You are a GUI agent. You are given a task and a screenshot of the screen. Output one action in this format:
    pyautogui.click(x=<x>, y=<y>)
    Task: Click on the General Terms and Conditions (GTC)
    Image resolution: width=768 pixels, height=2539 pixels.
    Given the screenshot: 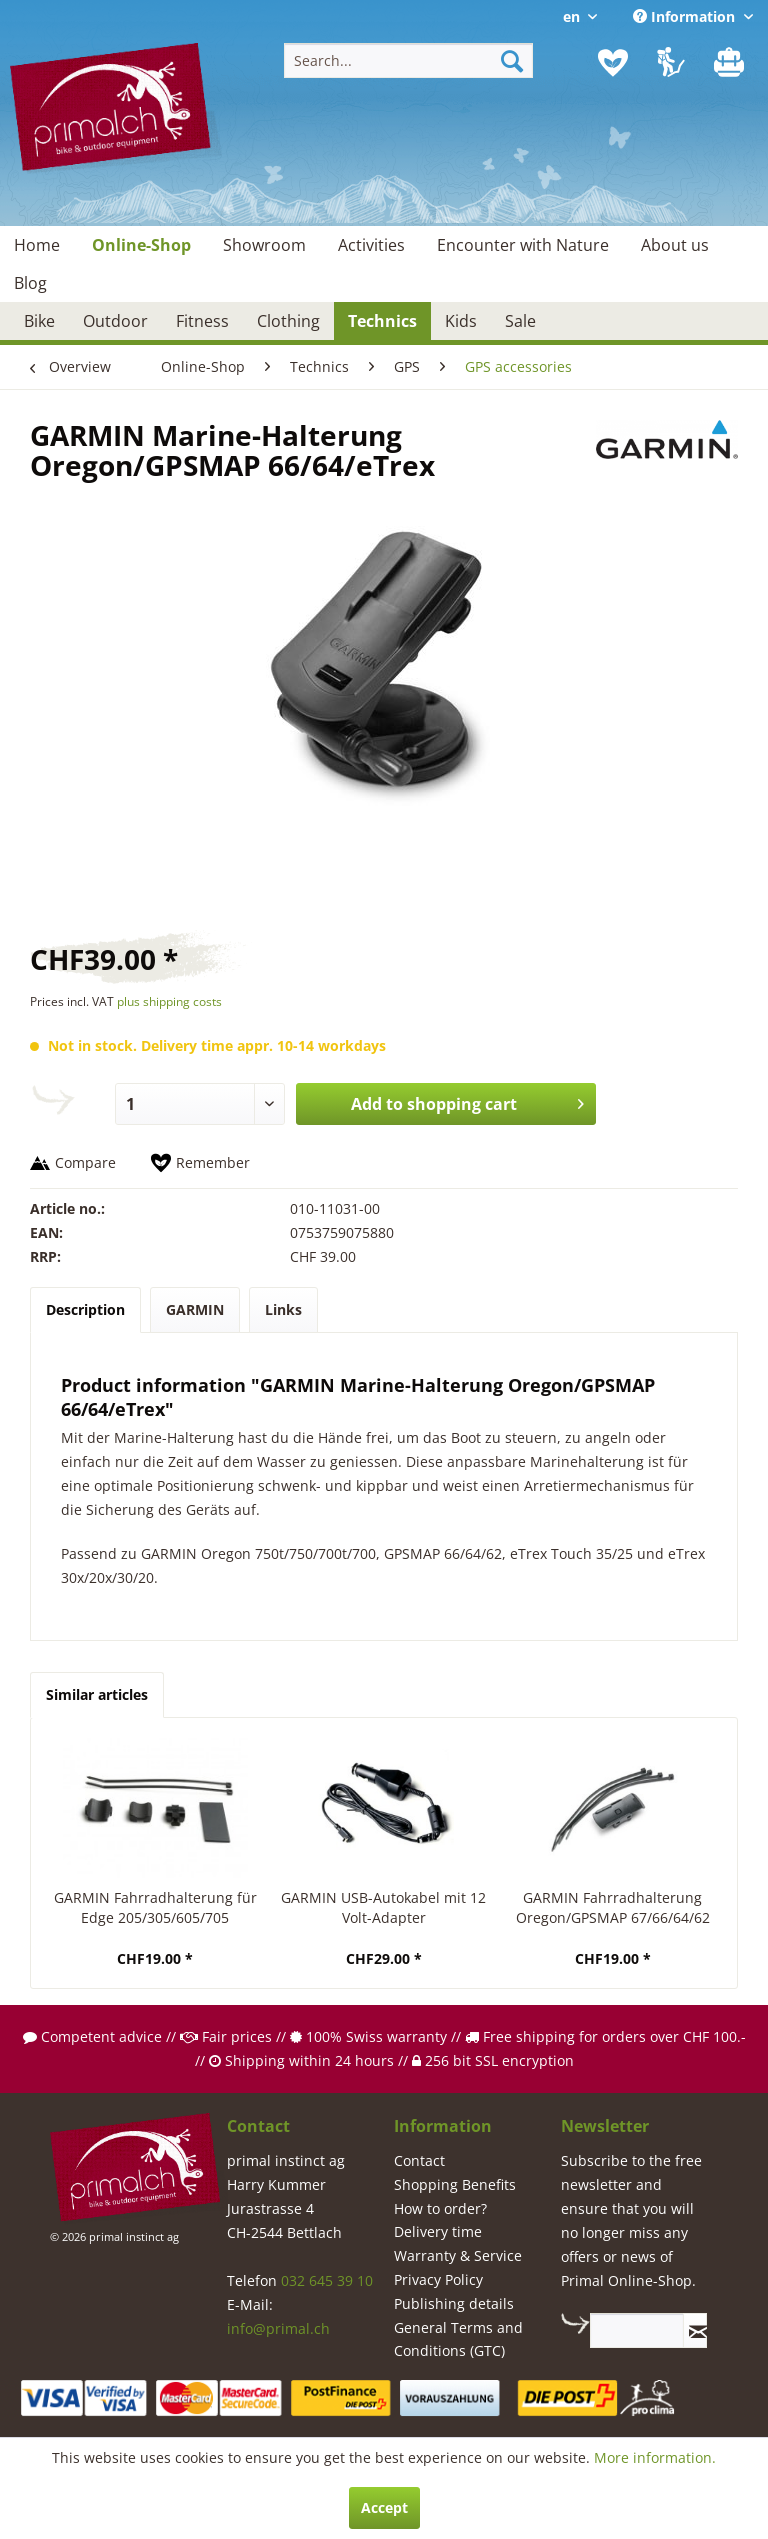 What is the action you would take?
    pyautogui.click(x=458, y=2339)
    